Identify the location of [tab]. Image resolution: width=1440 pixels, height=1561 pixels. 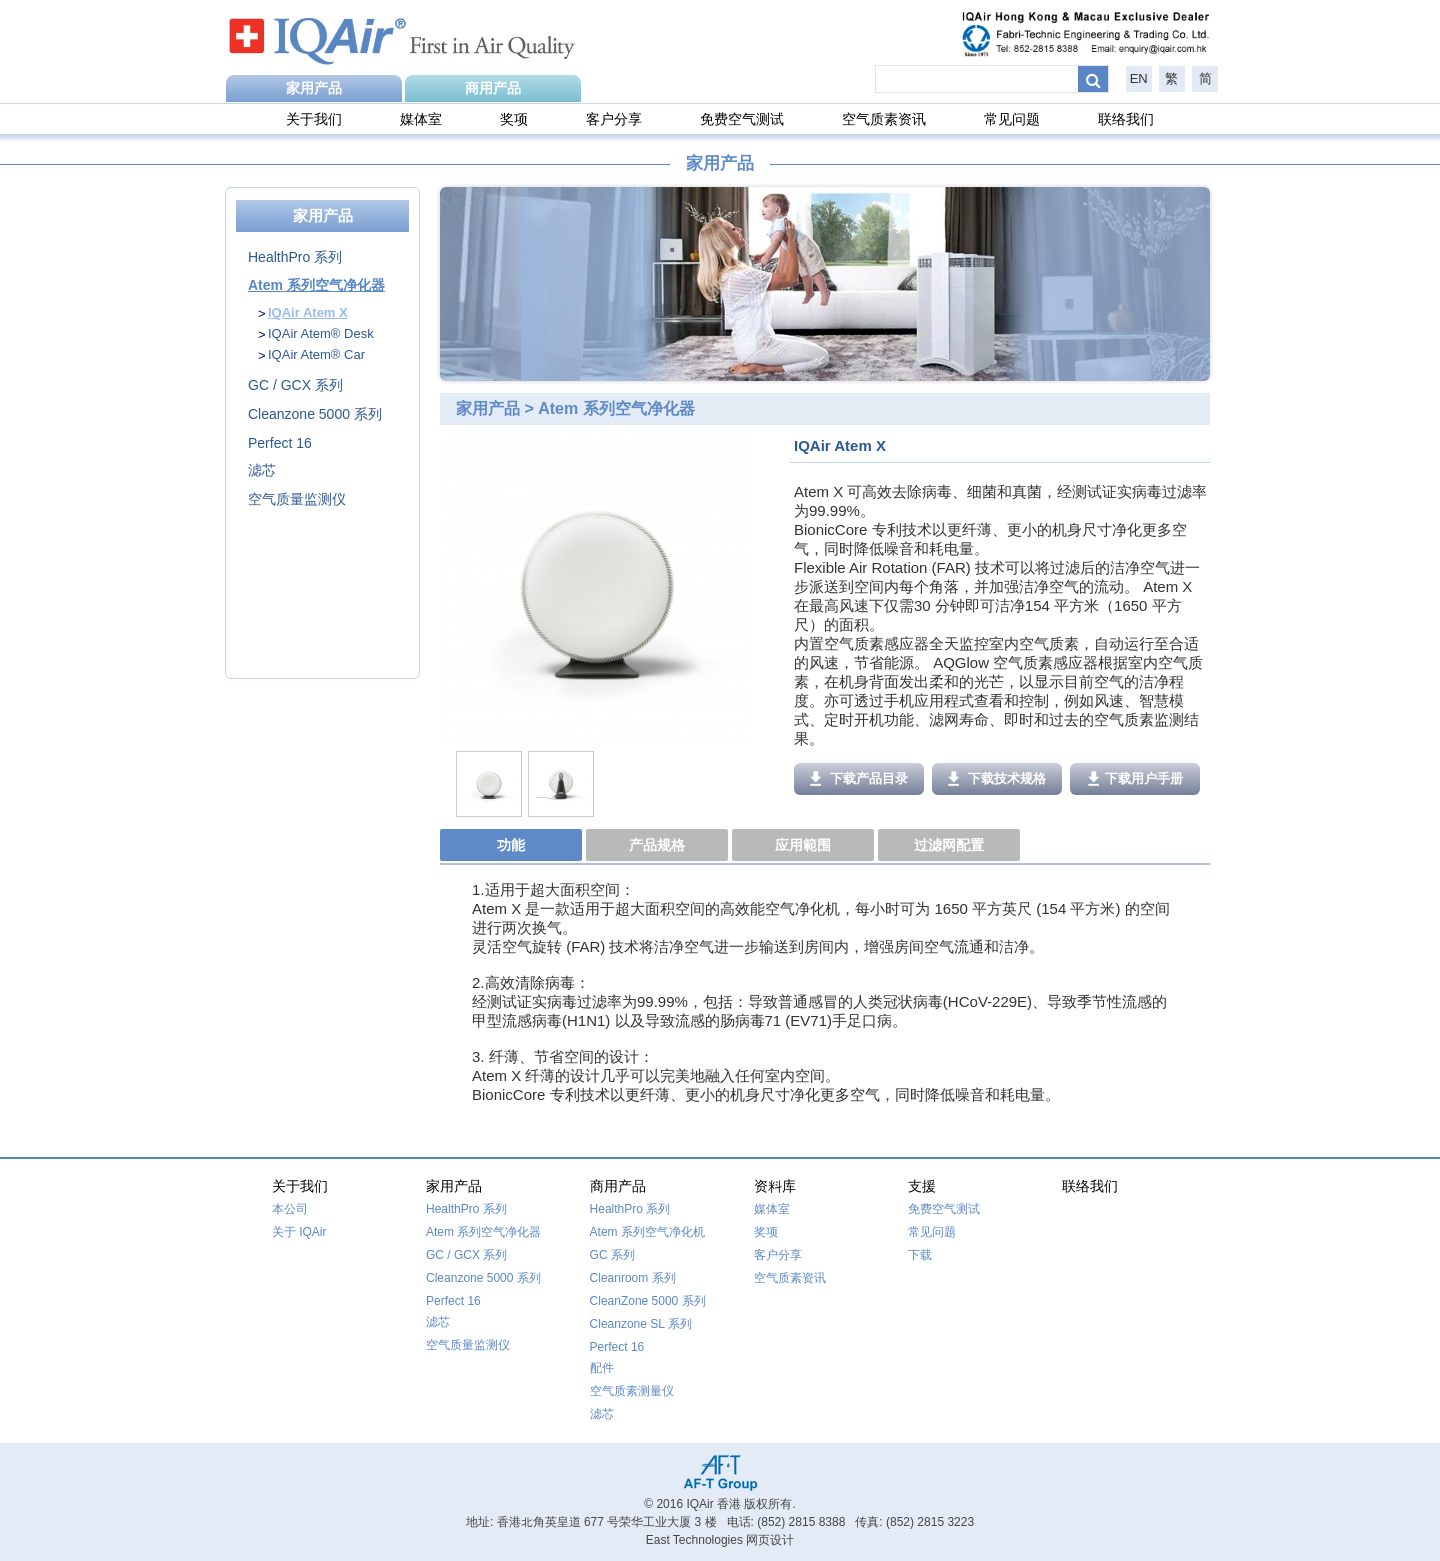
(513, 846).